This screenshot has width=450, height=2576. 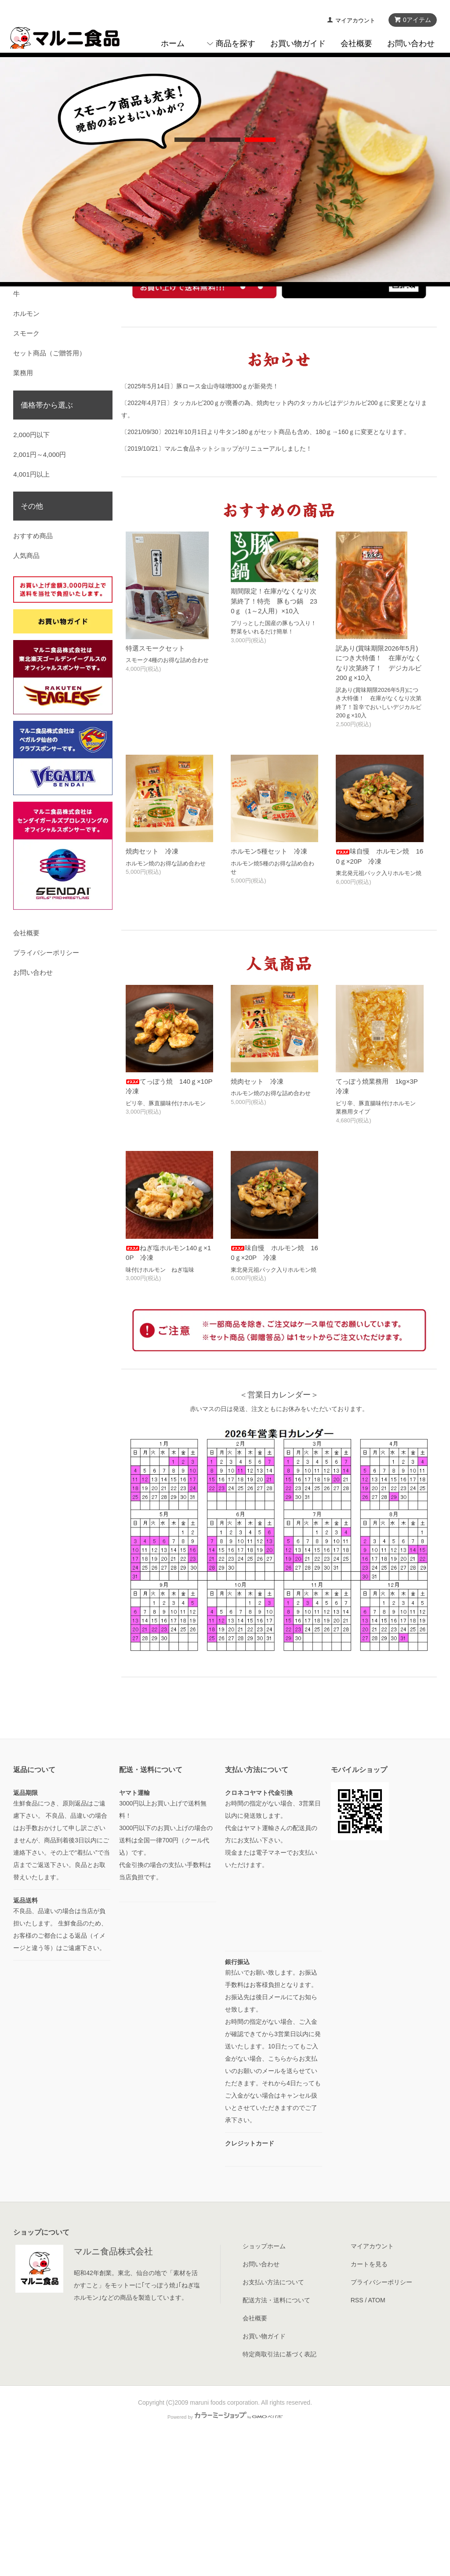 I want to click on セット商品（ご贈答用）, so click(x=49, y=488).